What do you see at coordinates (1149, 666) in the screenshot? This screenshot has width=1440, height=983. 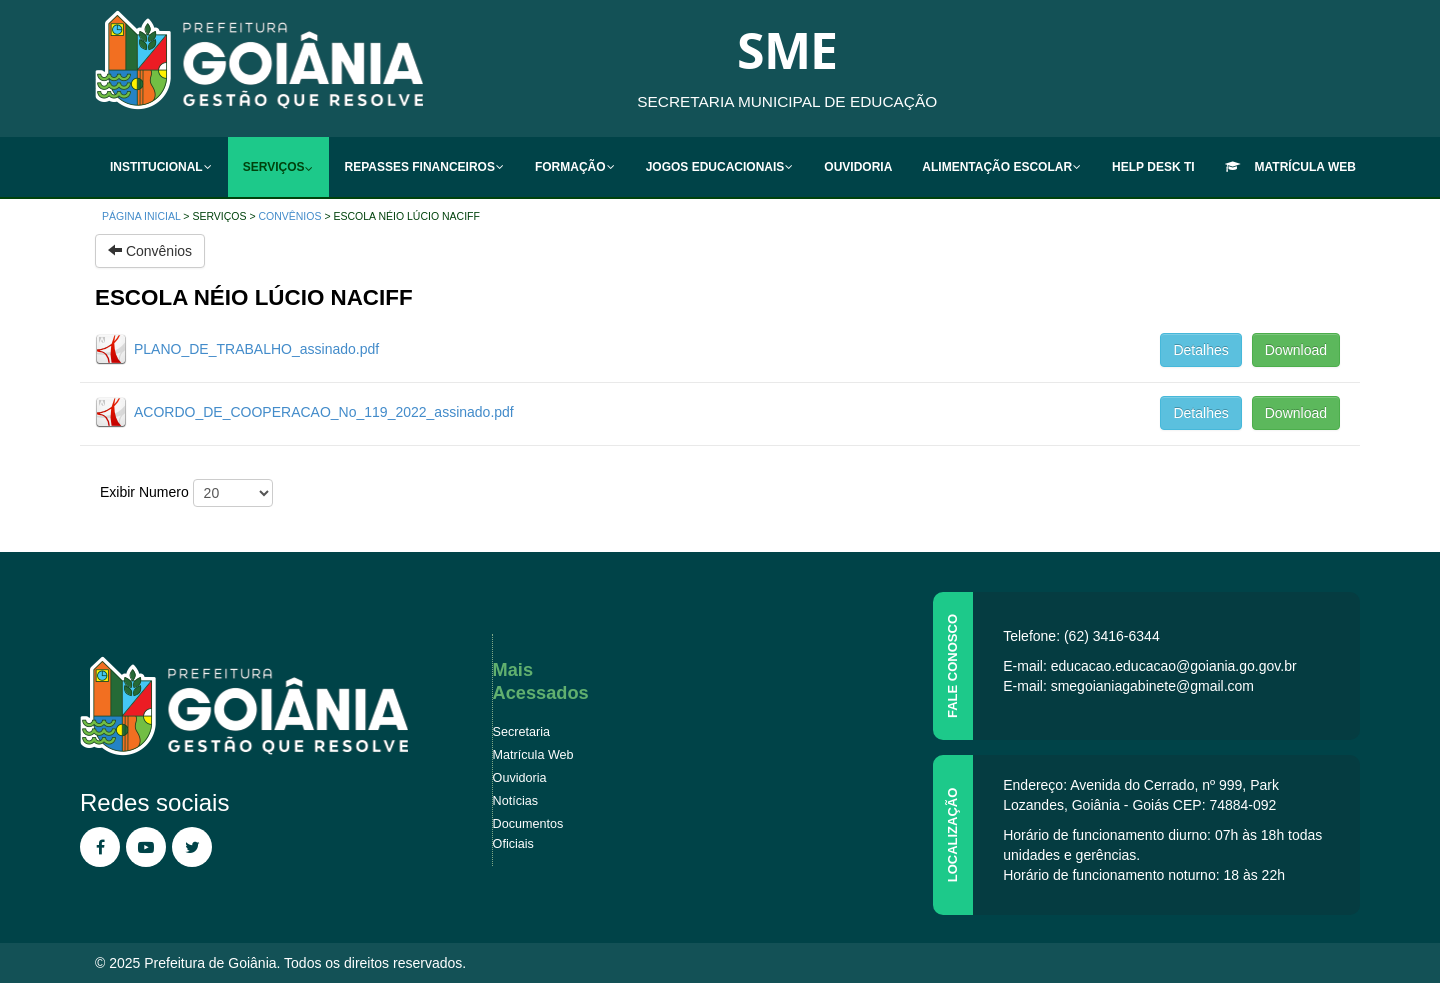 I see `E-mail: educacao.educacao@goiania.go.gov.br` at bounding box center [1149, 666].